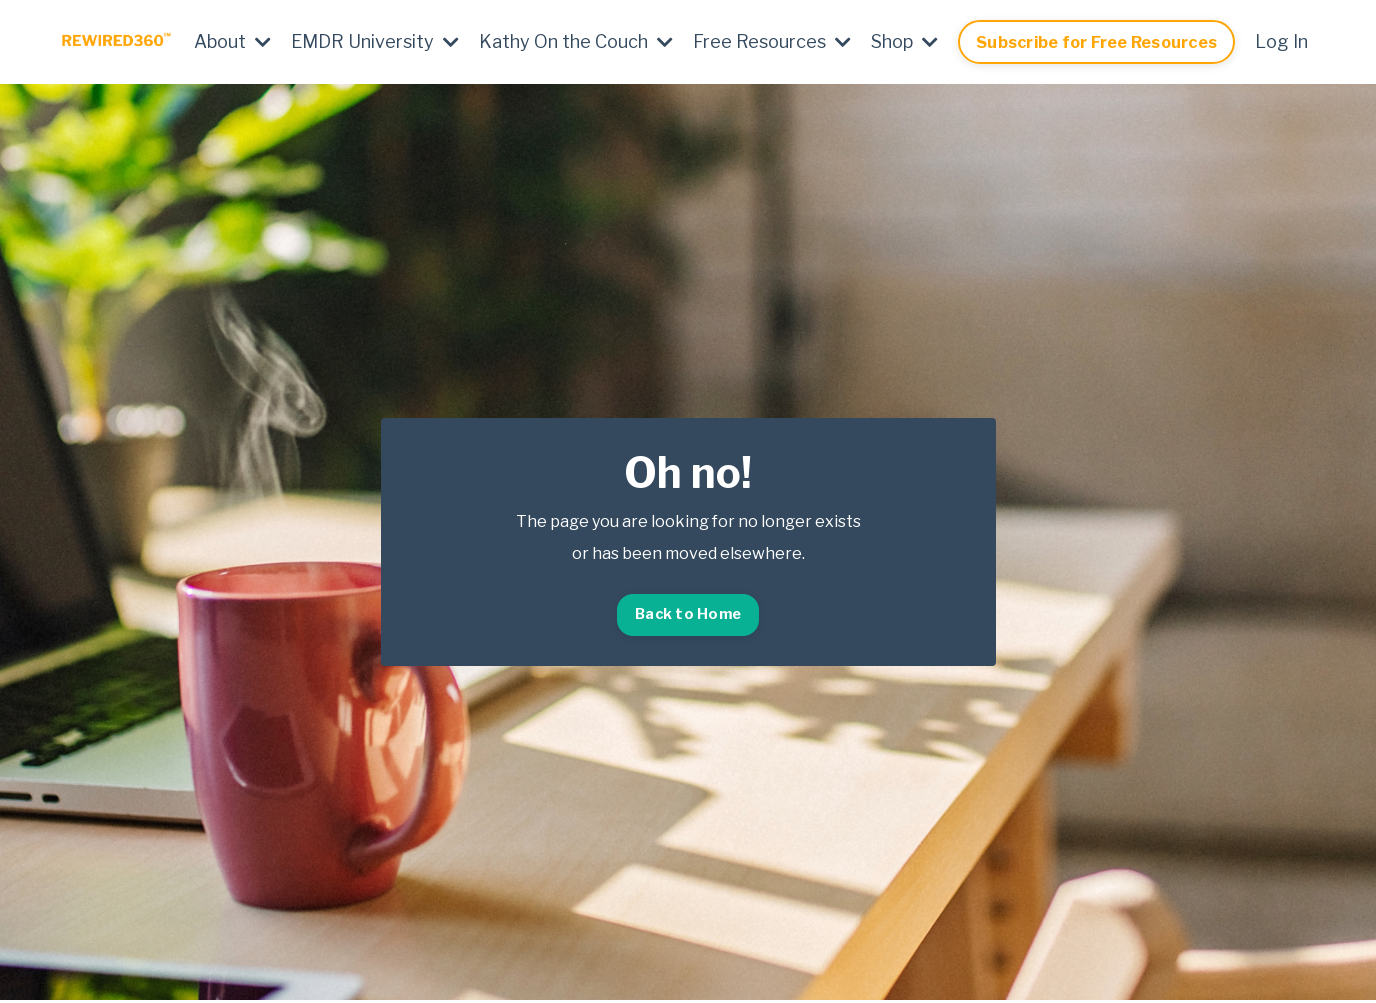 This screenshot has height=1003, width=1376. Describe the element at coordinates (772, 41) in the screenshot. I see `Free Resources` at that location.